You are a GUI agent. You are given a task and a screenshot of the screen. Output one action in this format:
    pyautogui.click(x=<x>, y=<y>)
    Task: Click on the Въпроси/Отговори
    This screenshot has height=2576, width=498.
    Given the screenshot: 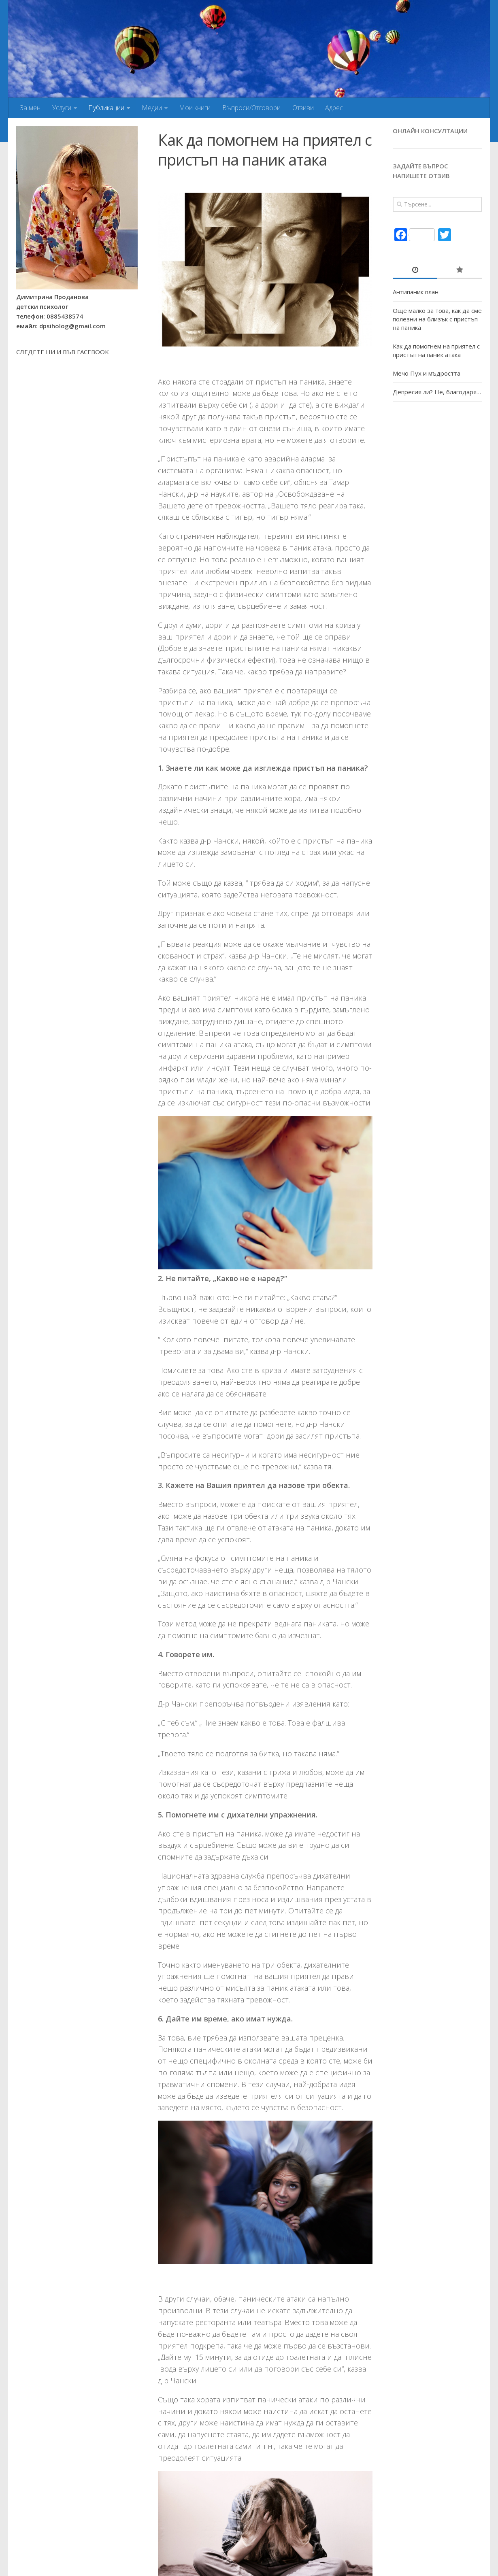 What is the action you would take?
    pyautogui.click(x=250, y=107)
    